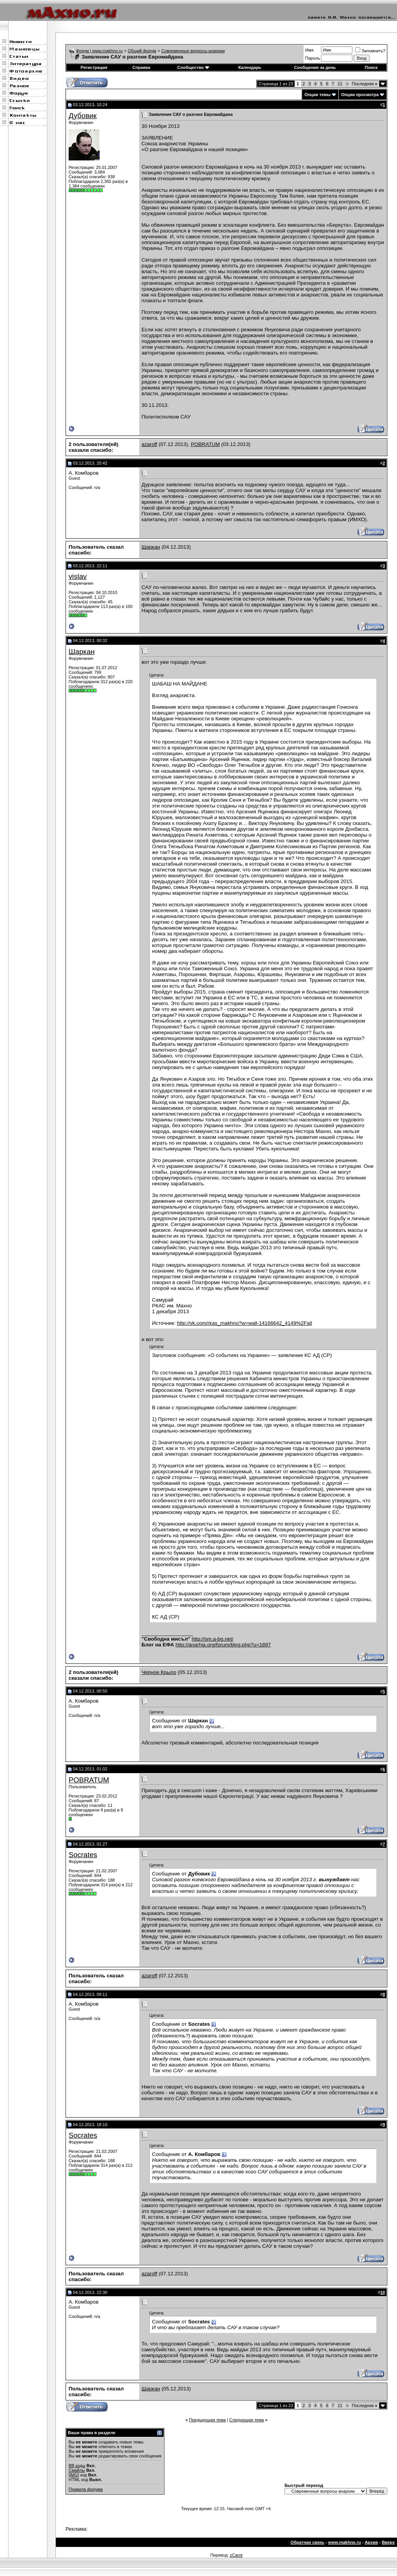  What do you see at coordinates (360, 94) in the screenshot?
I see `Опции просмотра` at bounding box center [360, 94].